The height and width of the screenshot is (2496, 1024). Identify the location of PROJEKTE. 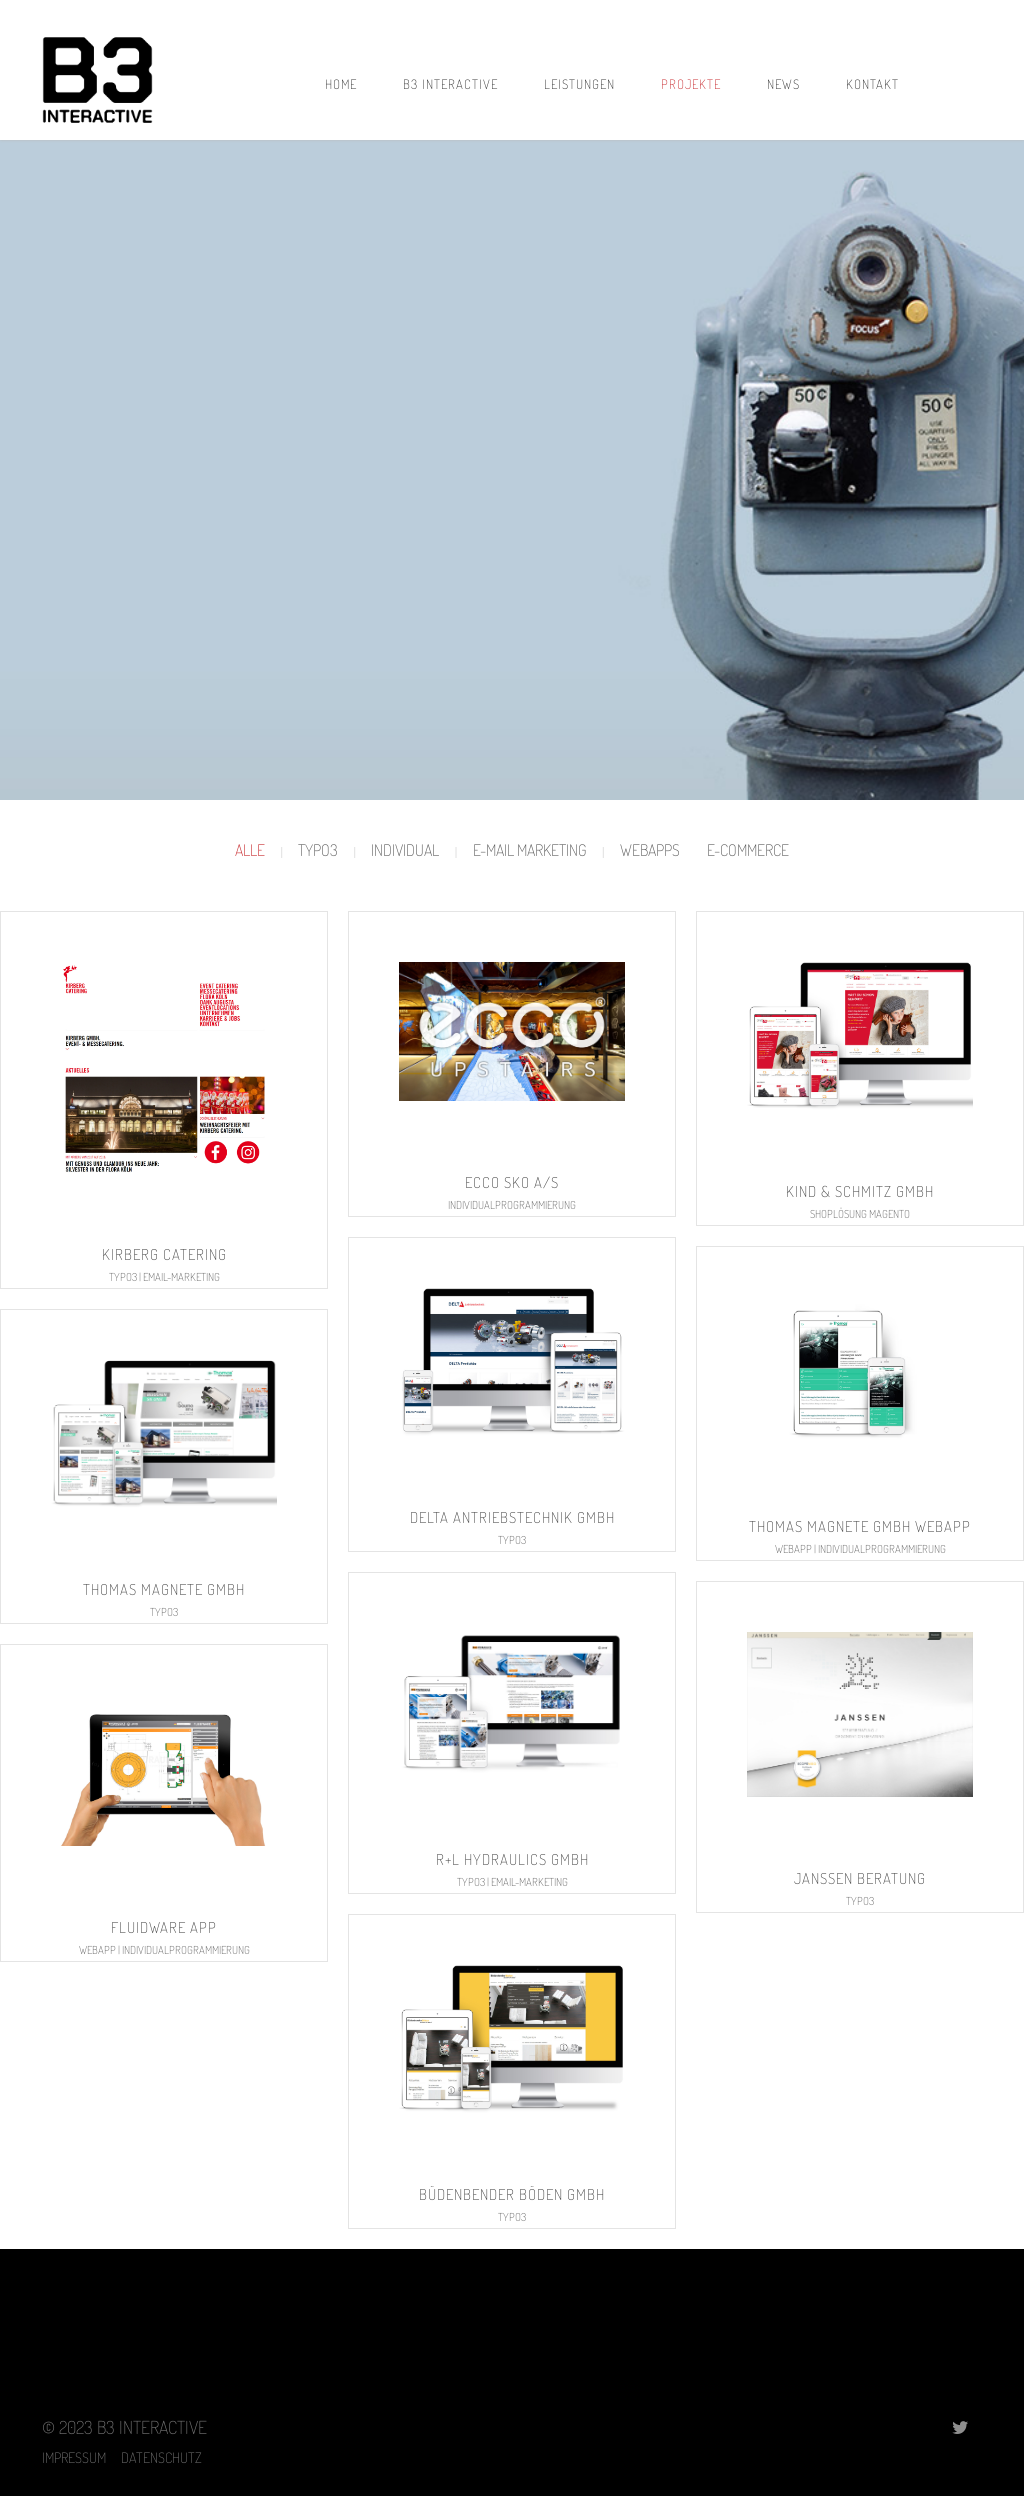
(691, 84).